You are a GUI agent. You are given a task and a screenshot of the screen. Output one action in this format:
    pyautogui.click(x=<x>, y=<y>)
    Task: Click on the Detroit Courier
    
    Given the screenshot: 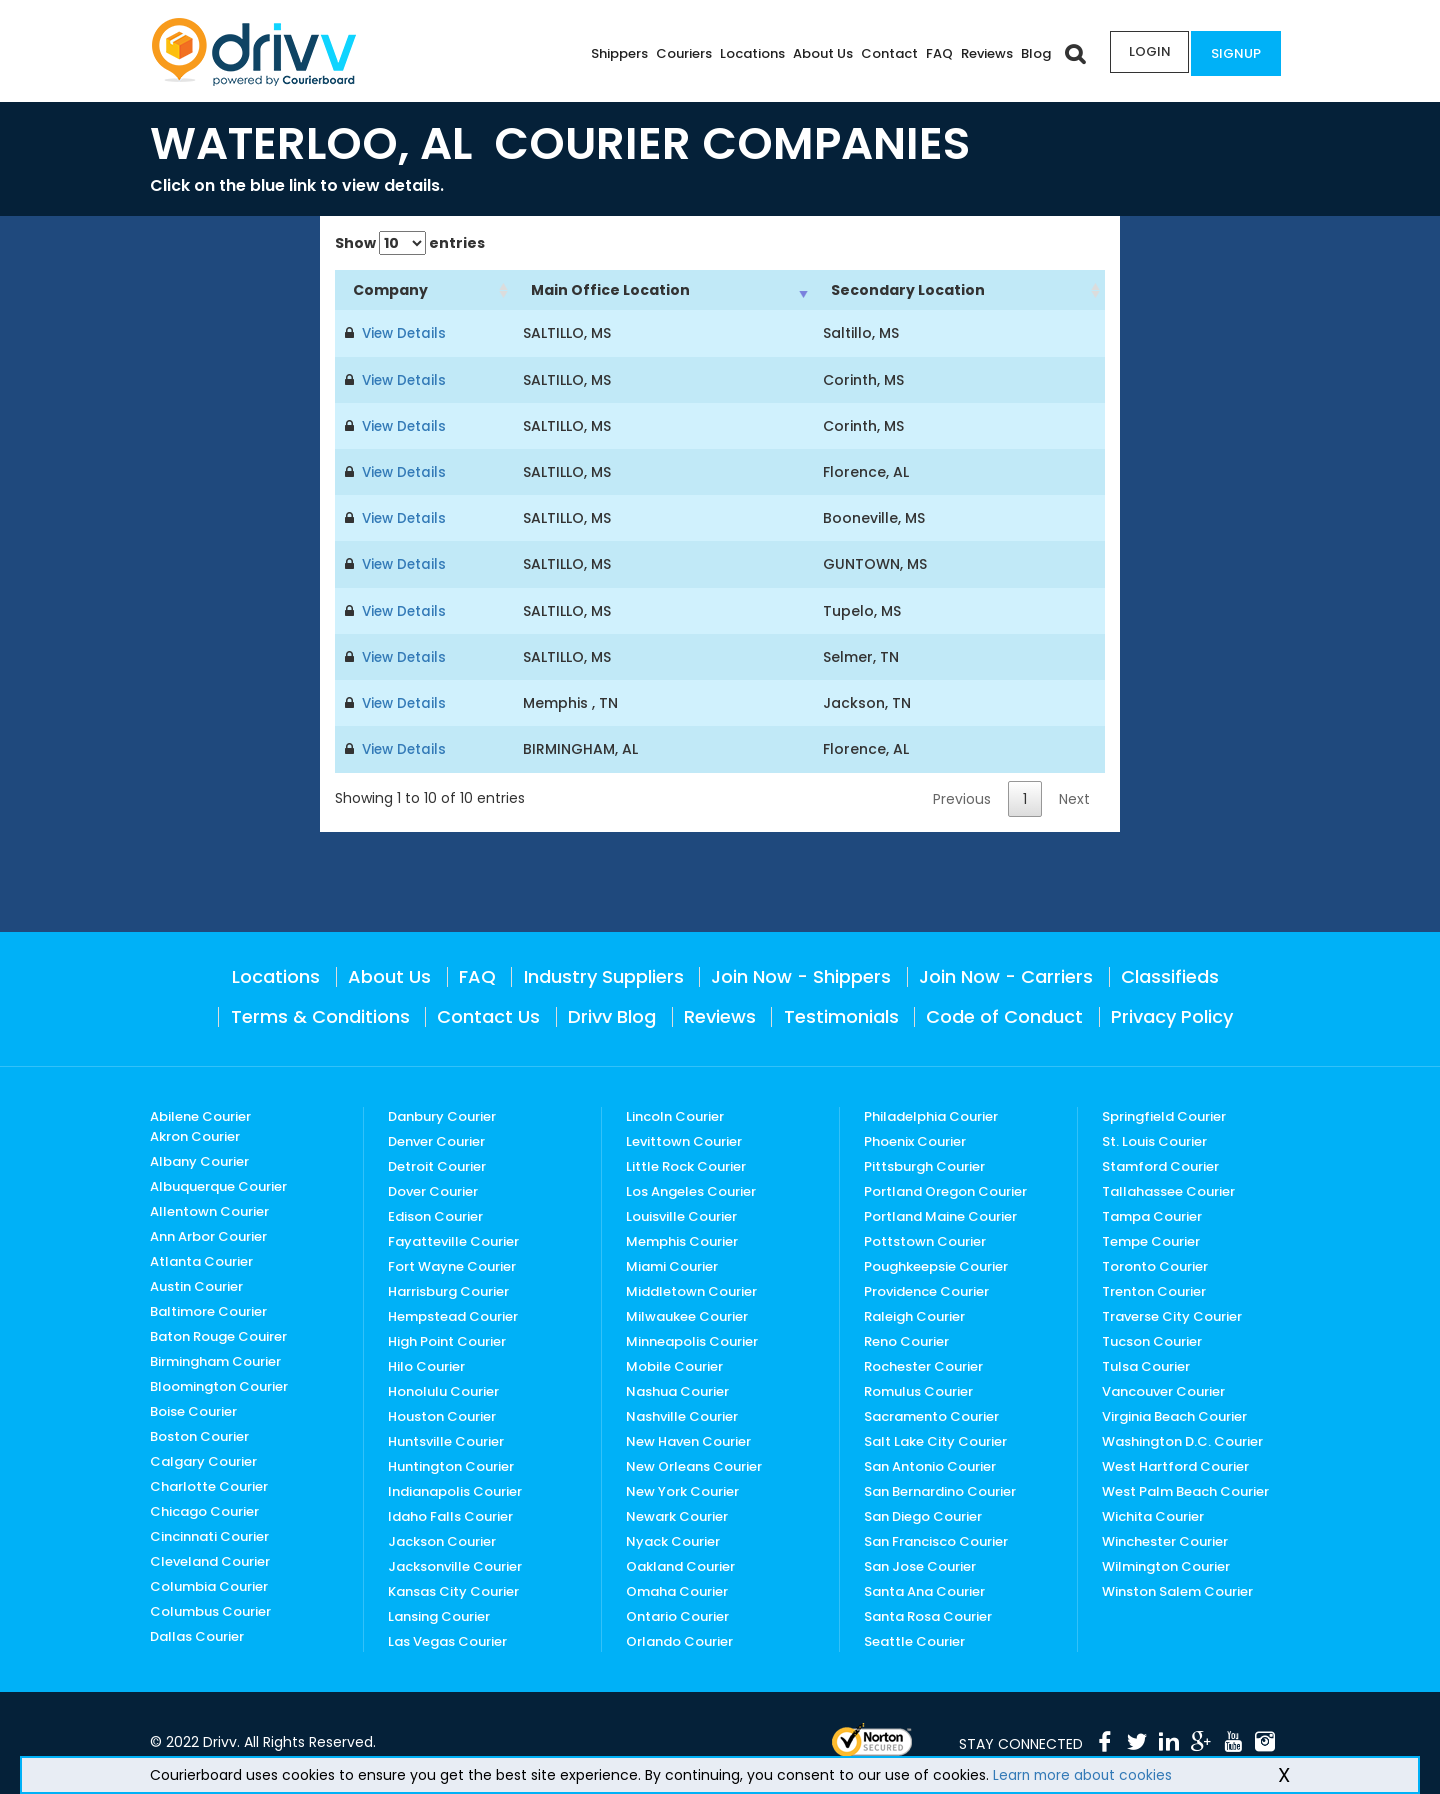 What is the action you would take?
    pyautogui.click(x=437, y=1164)
    